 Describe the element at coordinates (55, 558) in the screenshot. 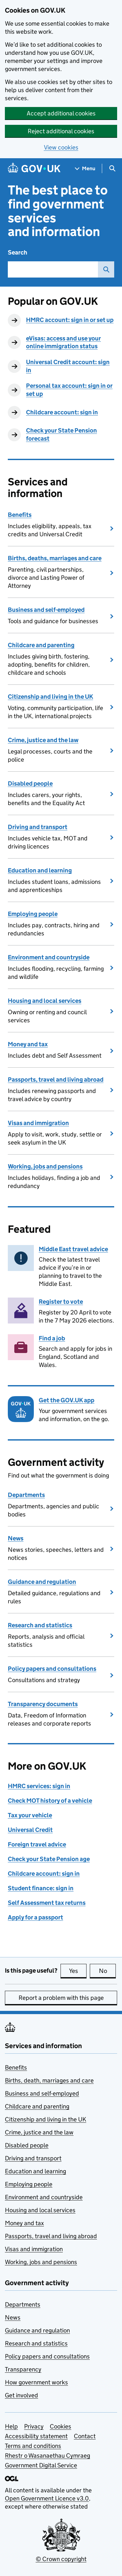

I see `Births, deaths, marriages and care` at that location.